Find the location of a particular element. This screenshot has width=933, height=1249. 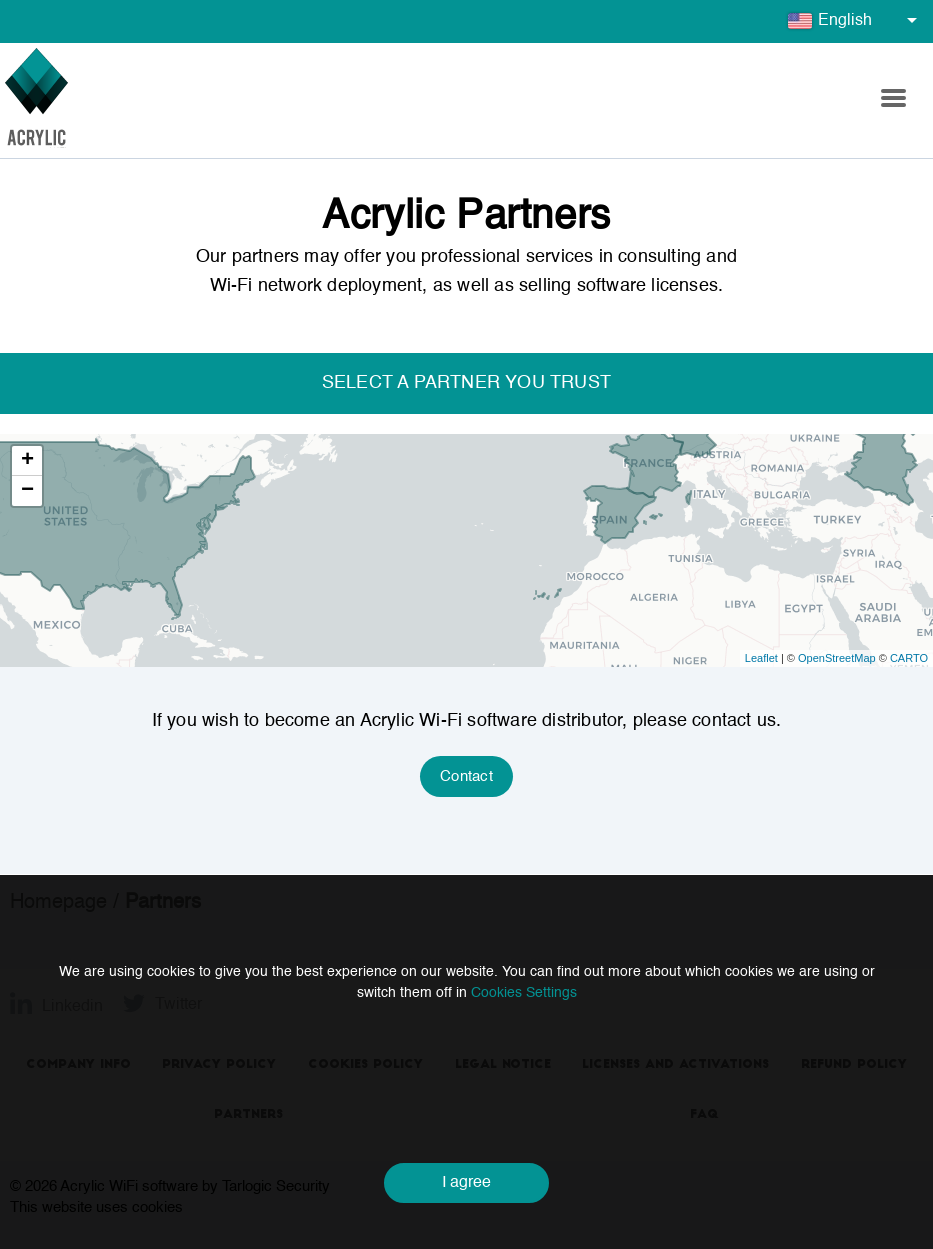

Cookies Settings is located at coordinates (524, 993).